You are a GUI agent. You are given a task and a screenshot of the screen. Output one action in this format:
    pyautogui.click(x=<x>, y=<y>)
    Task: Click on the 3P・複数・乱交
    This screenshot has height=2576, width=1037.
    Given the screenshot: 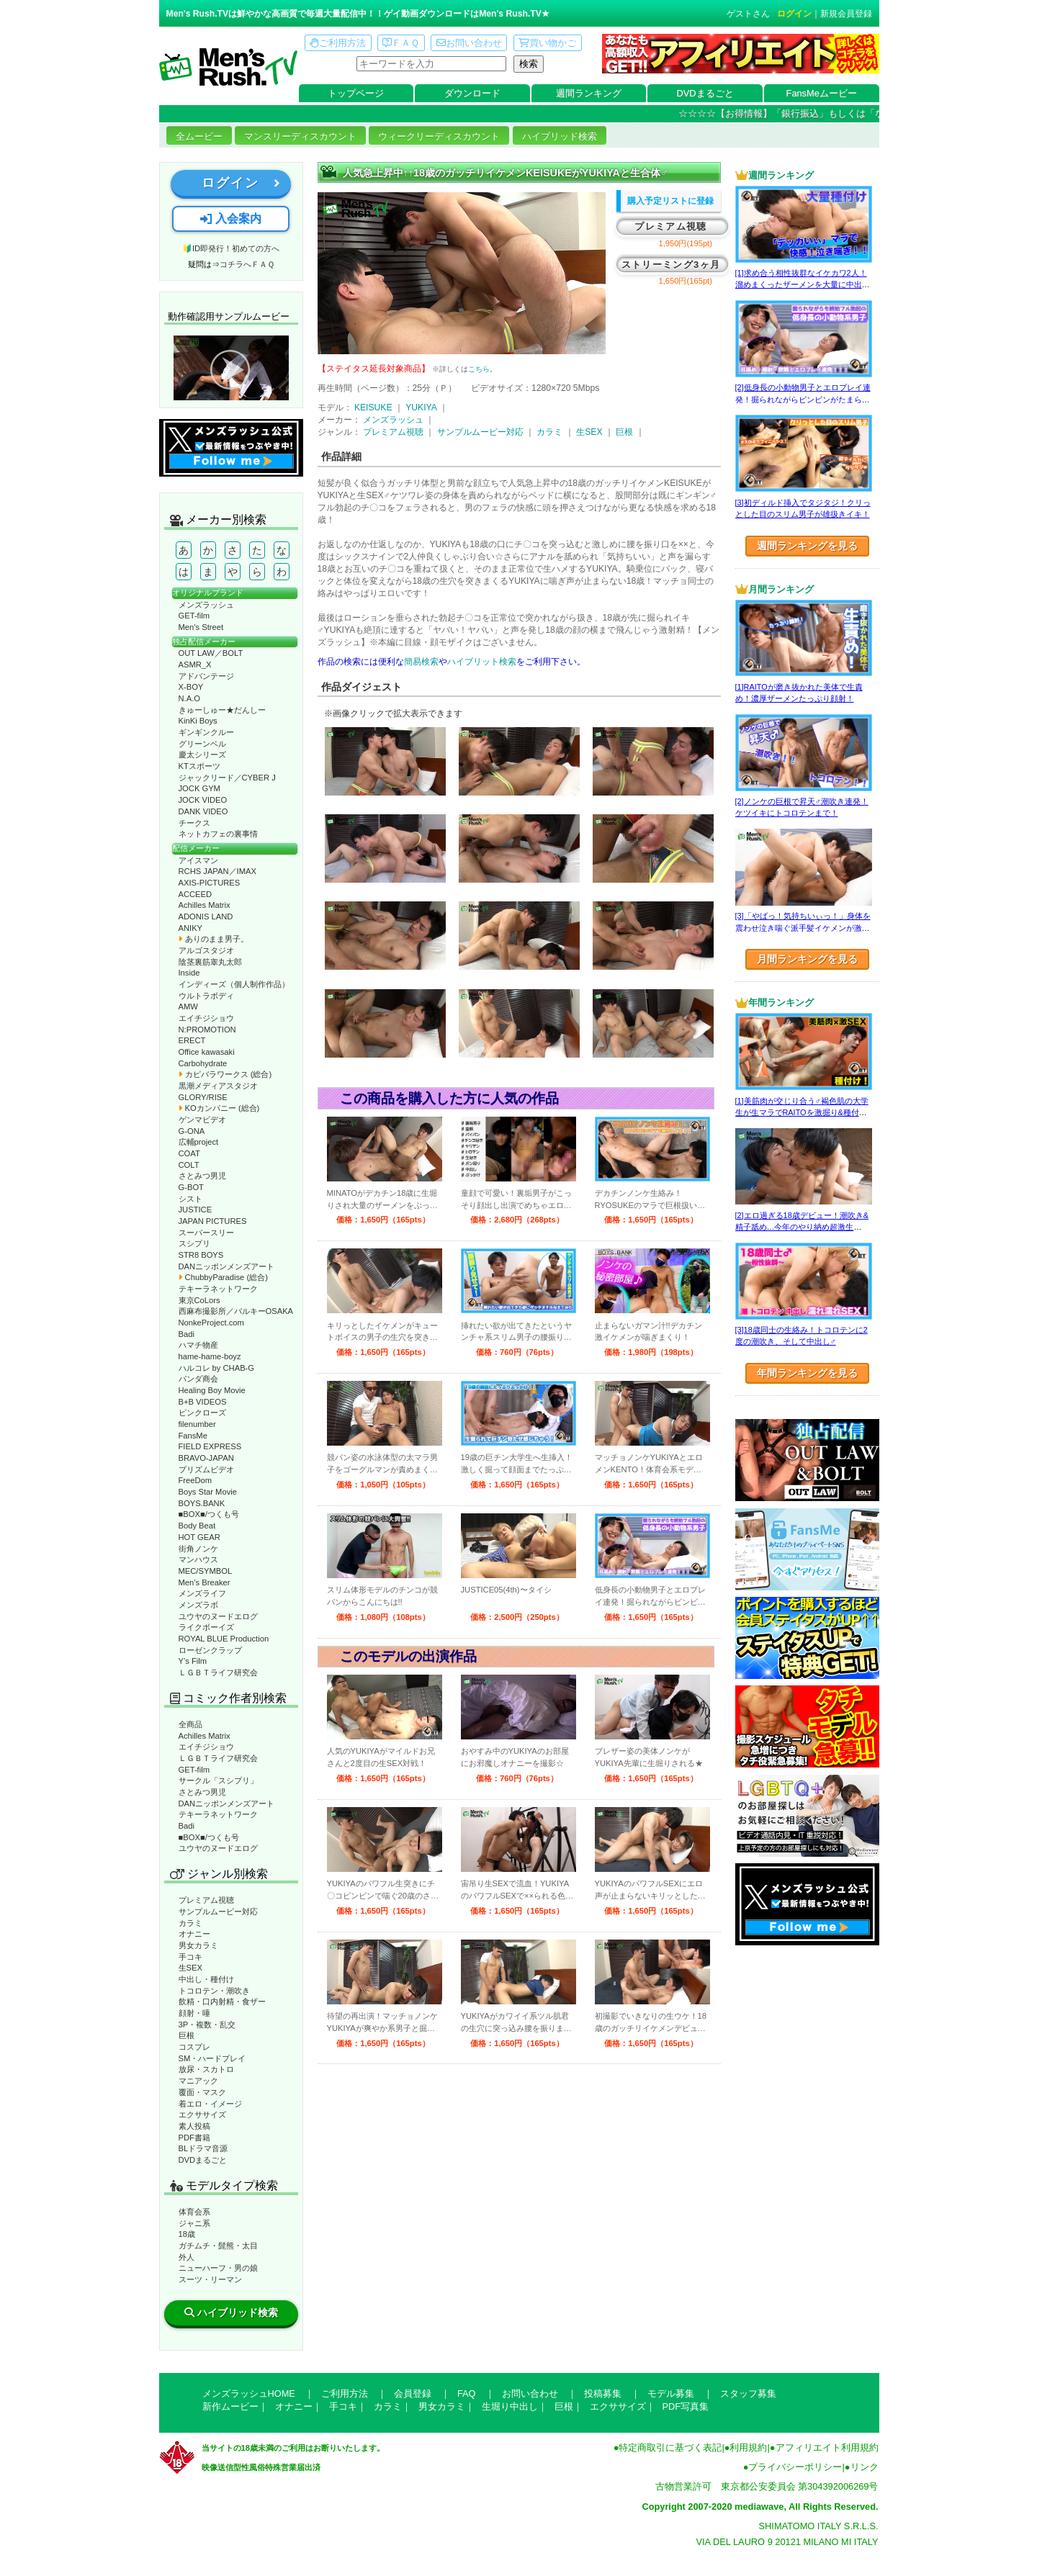 What is the action you would take?
    pyautogui.click(x=207, y=2024)
    